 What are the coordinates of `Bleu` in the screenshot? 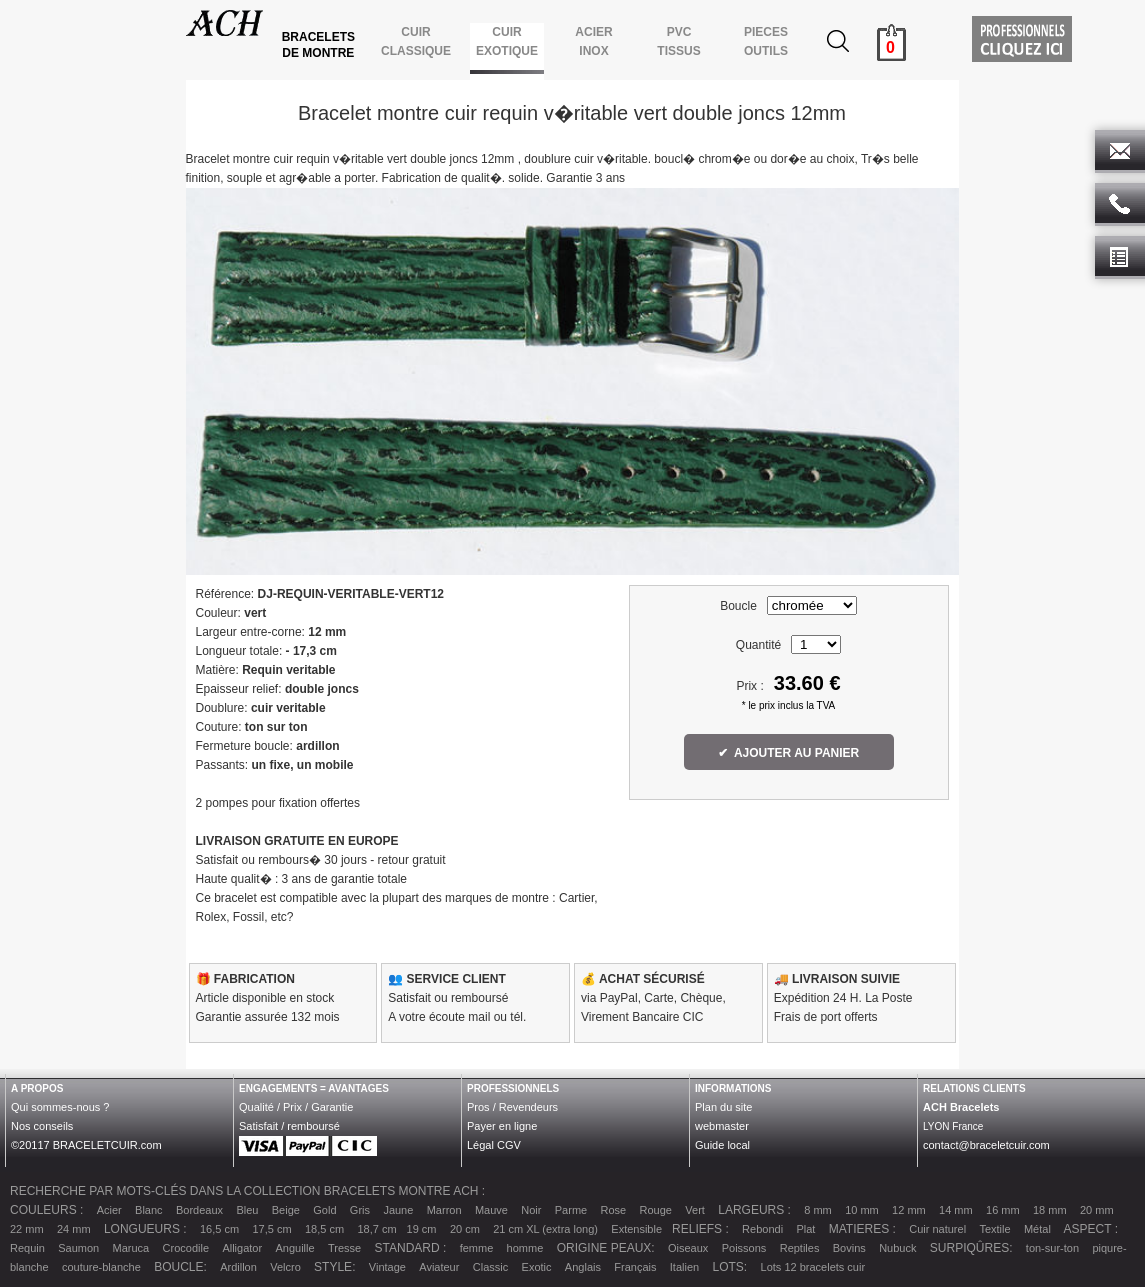 It's located at (247, 1210).